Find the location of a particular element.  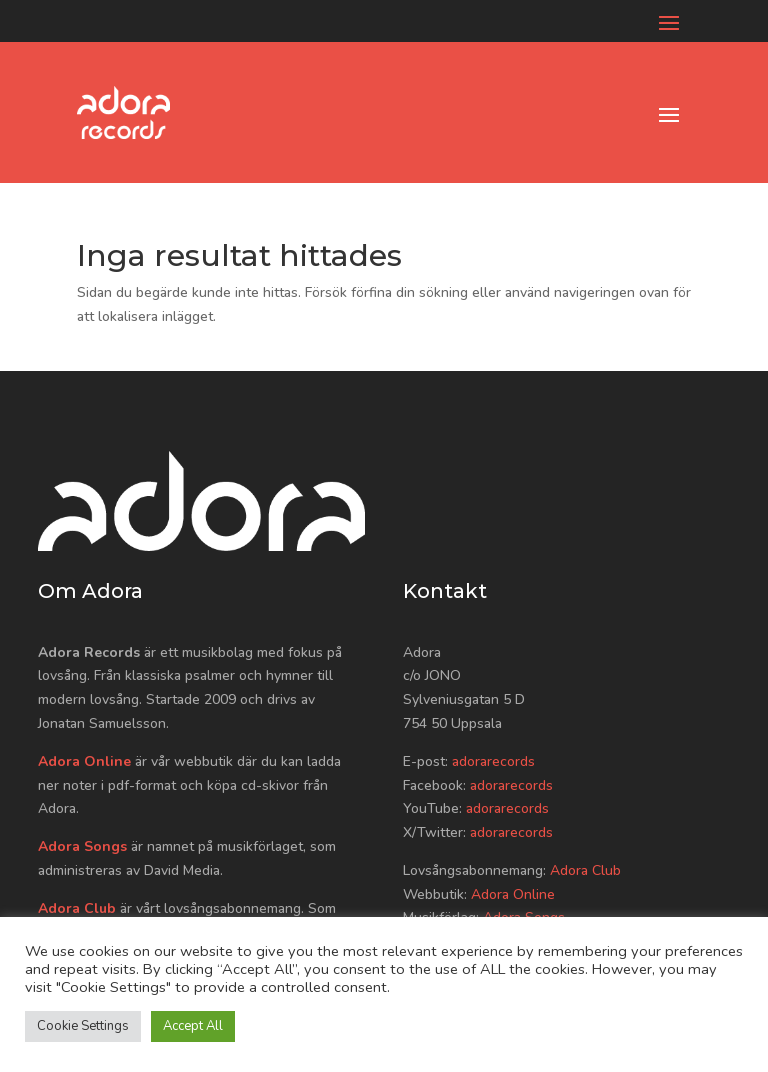

Cookie Settings [button] is located at coordinates (83, 1026).